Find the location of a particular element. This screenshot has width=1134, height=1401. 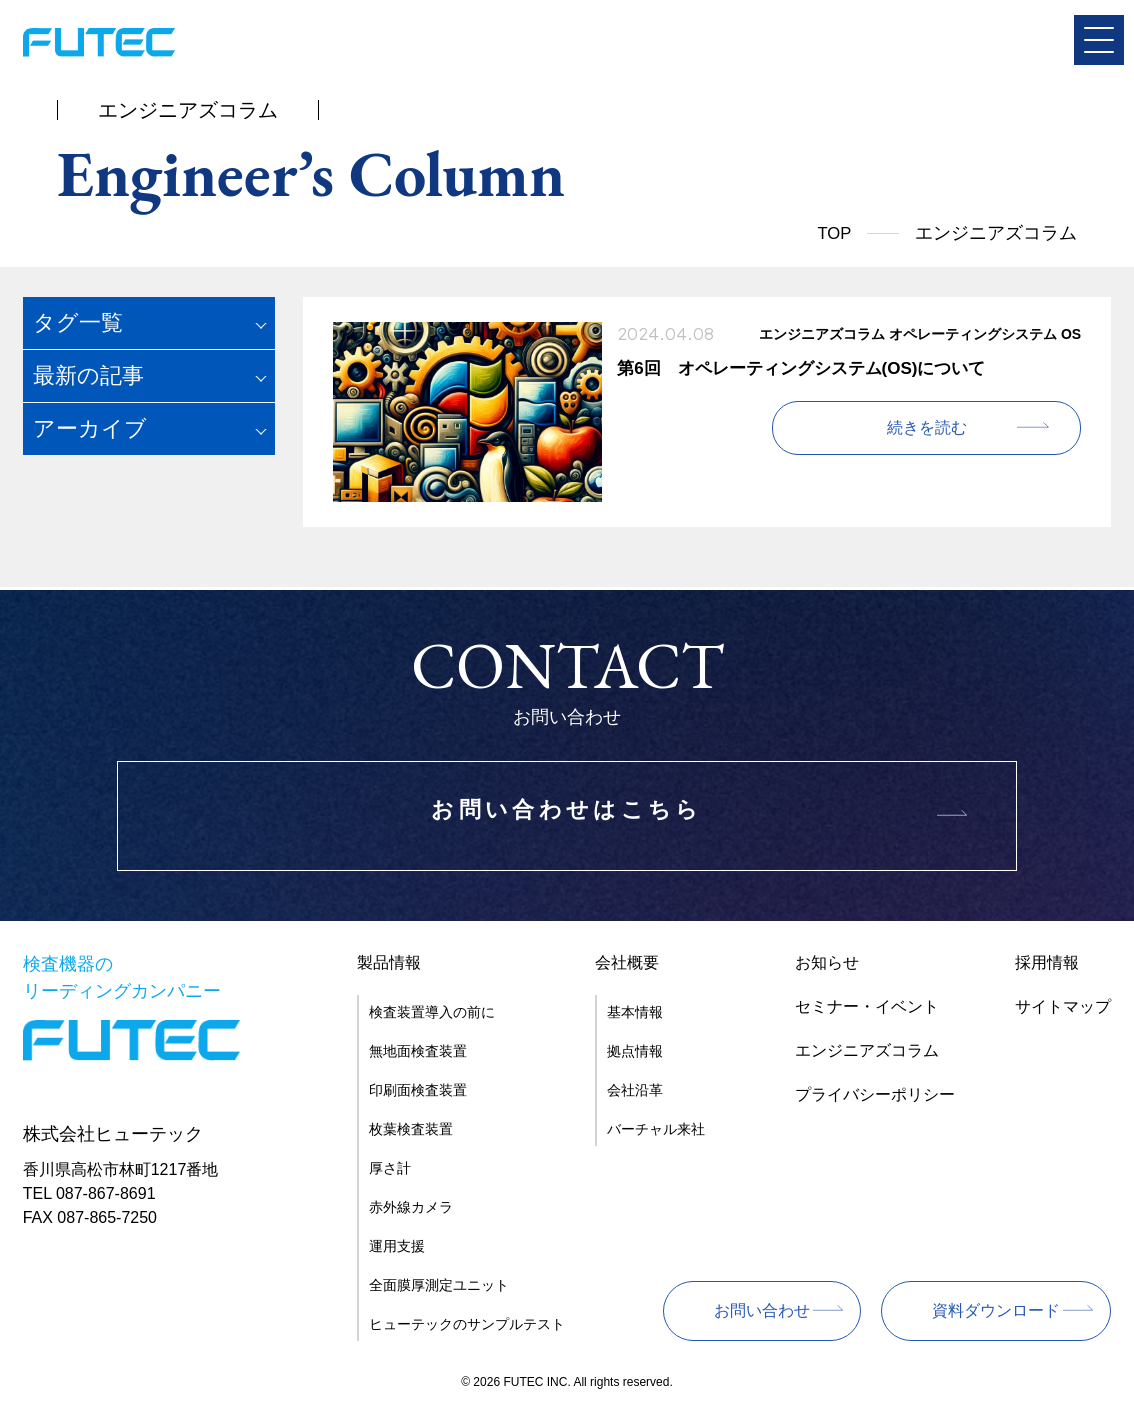

採用情報 is located at coordinates (1047, 962).